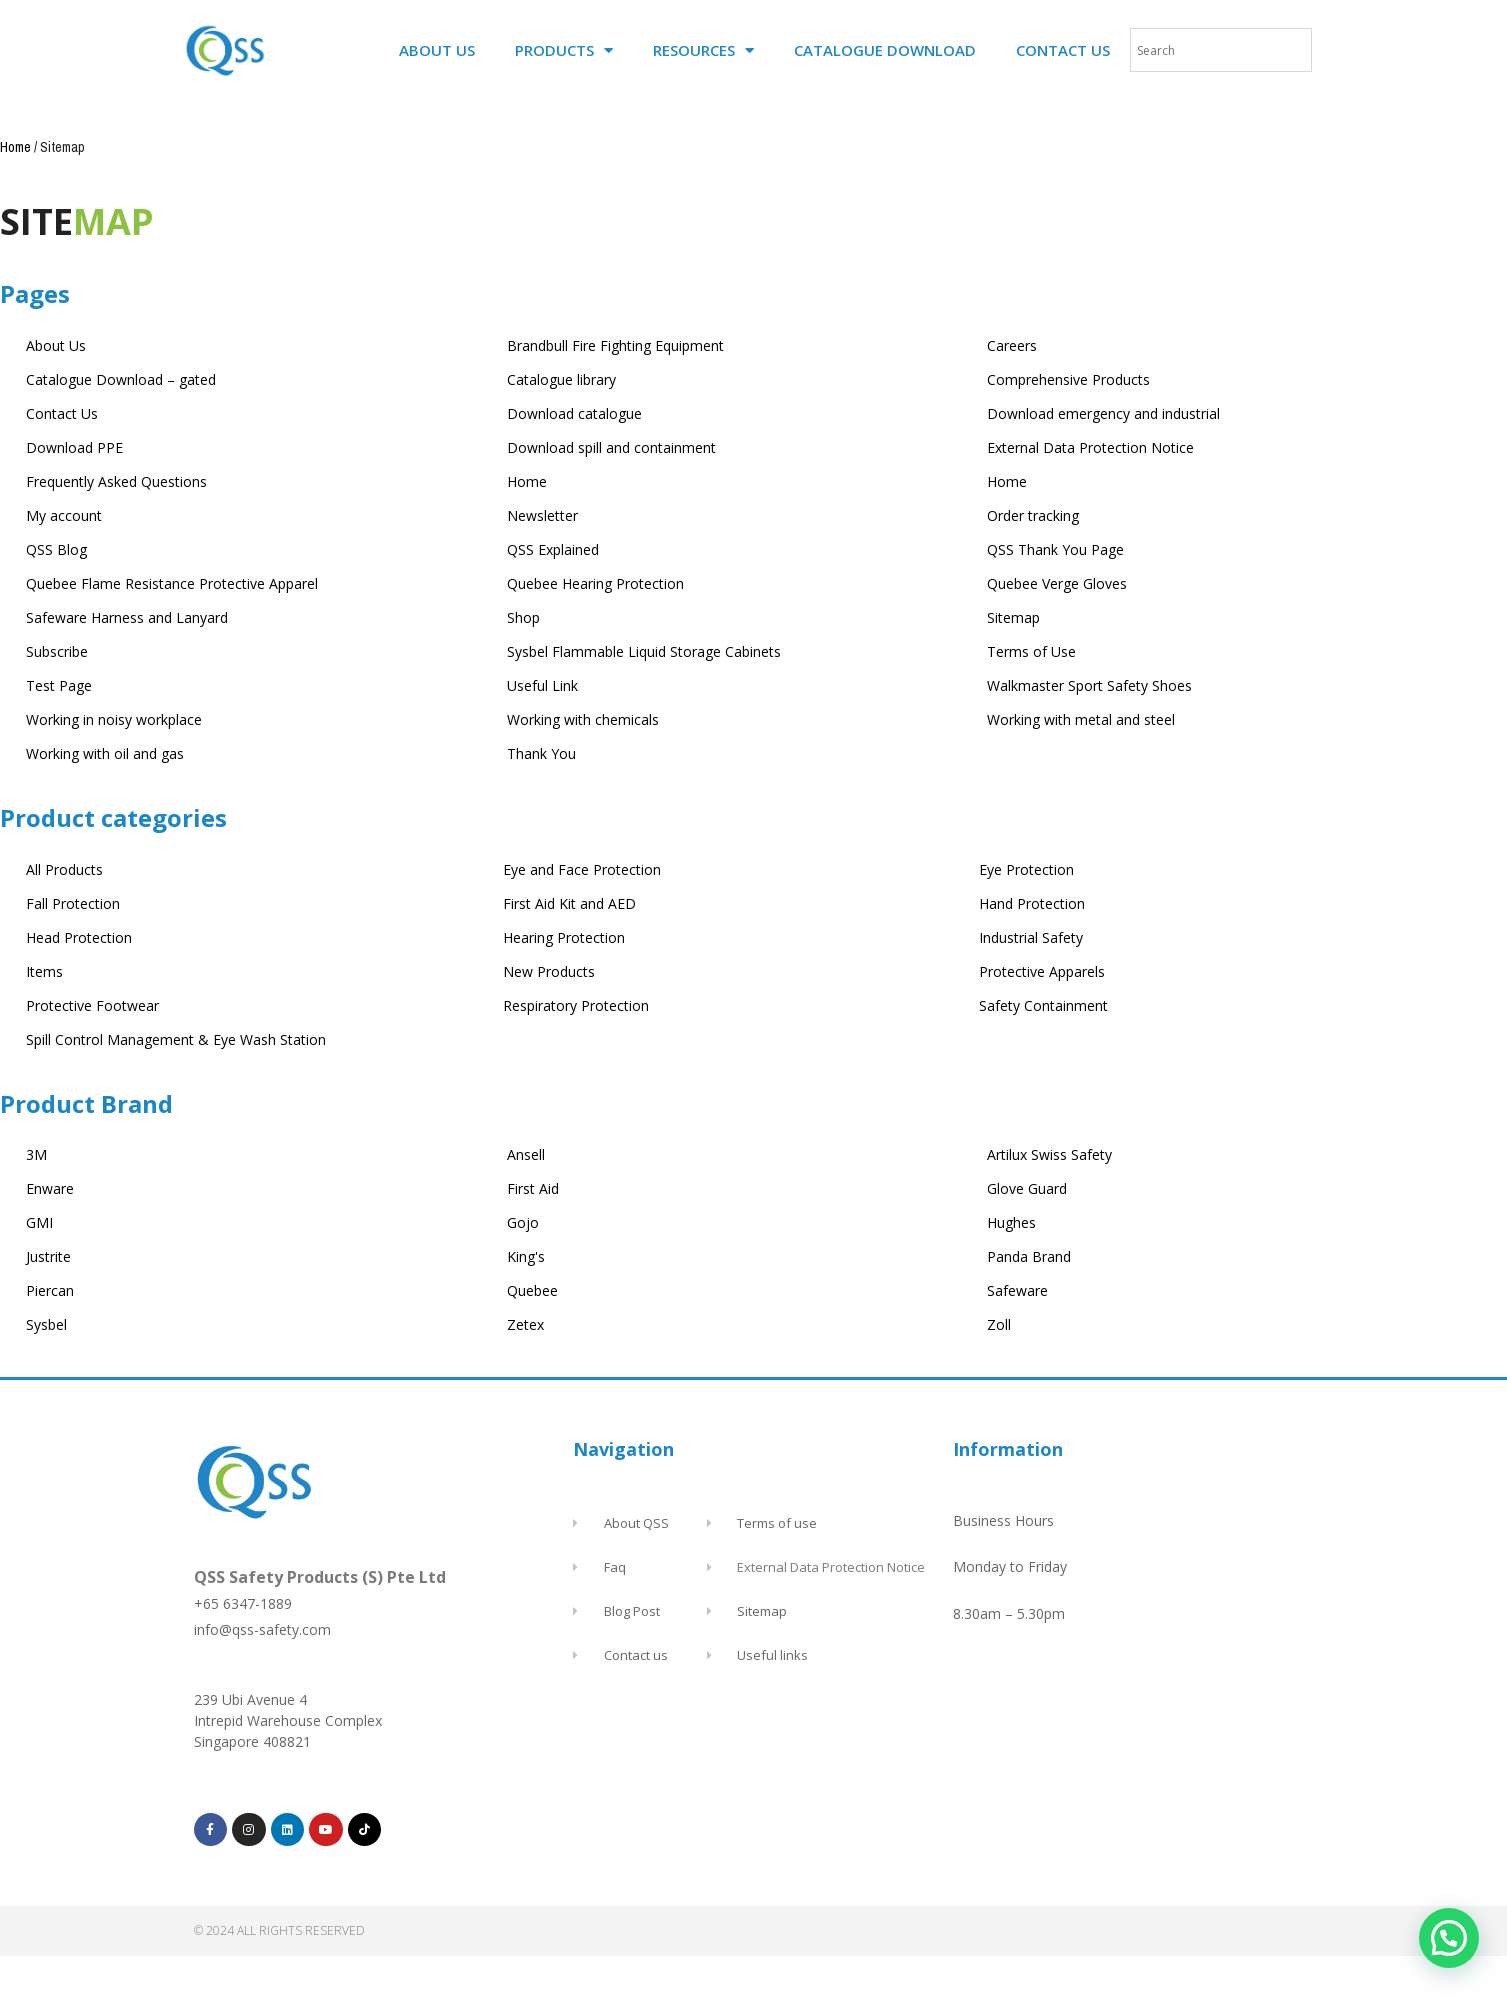  I want to click on QSS Blog, so click(56, 549).